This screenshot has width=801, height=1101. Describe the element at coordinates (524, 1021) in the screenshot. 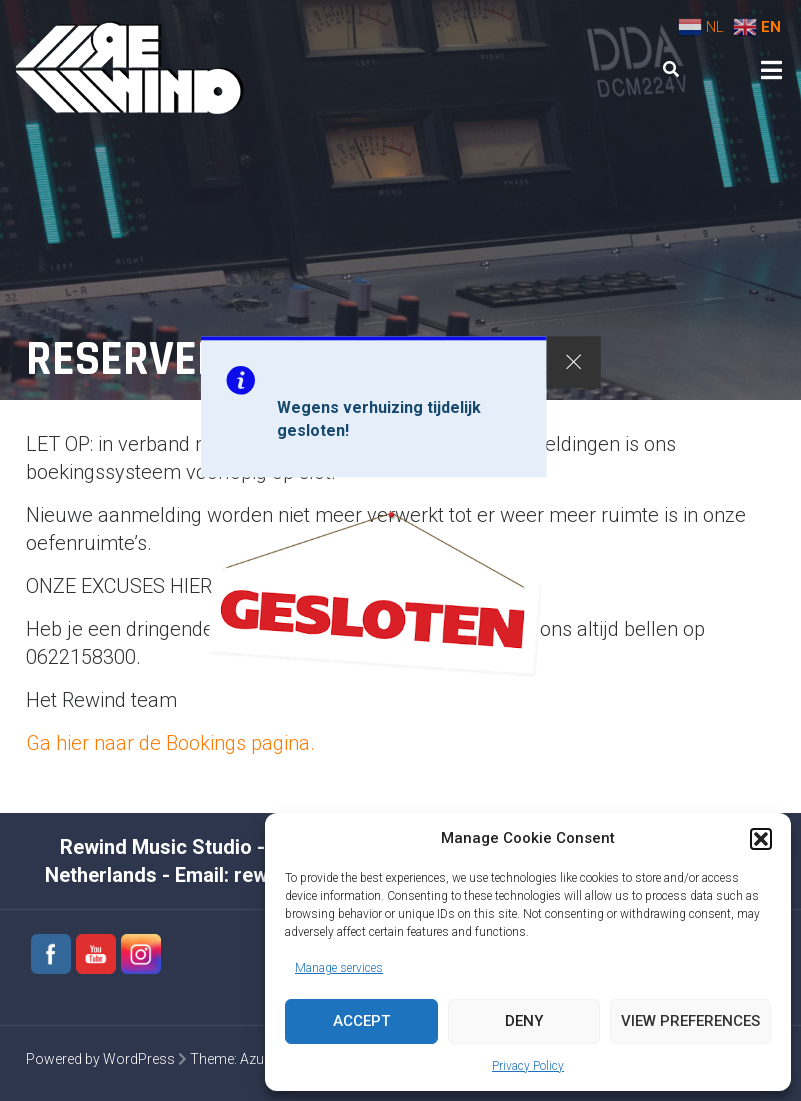

I see `Deny` at that location.